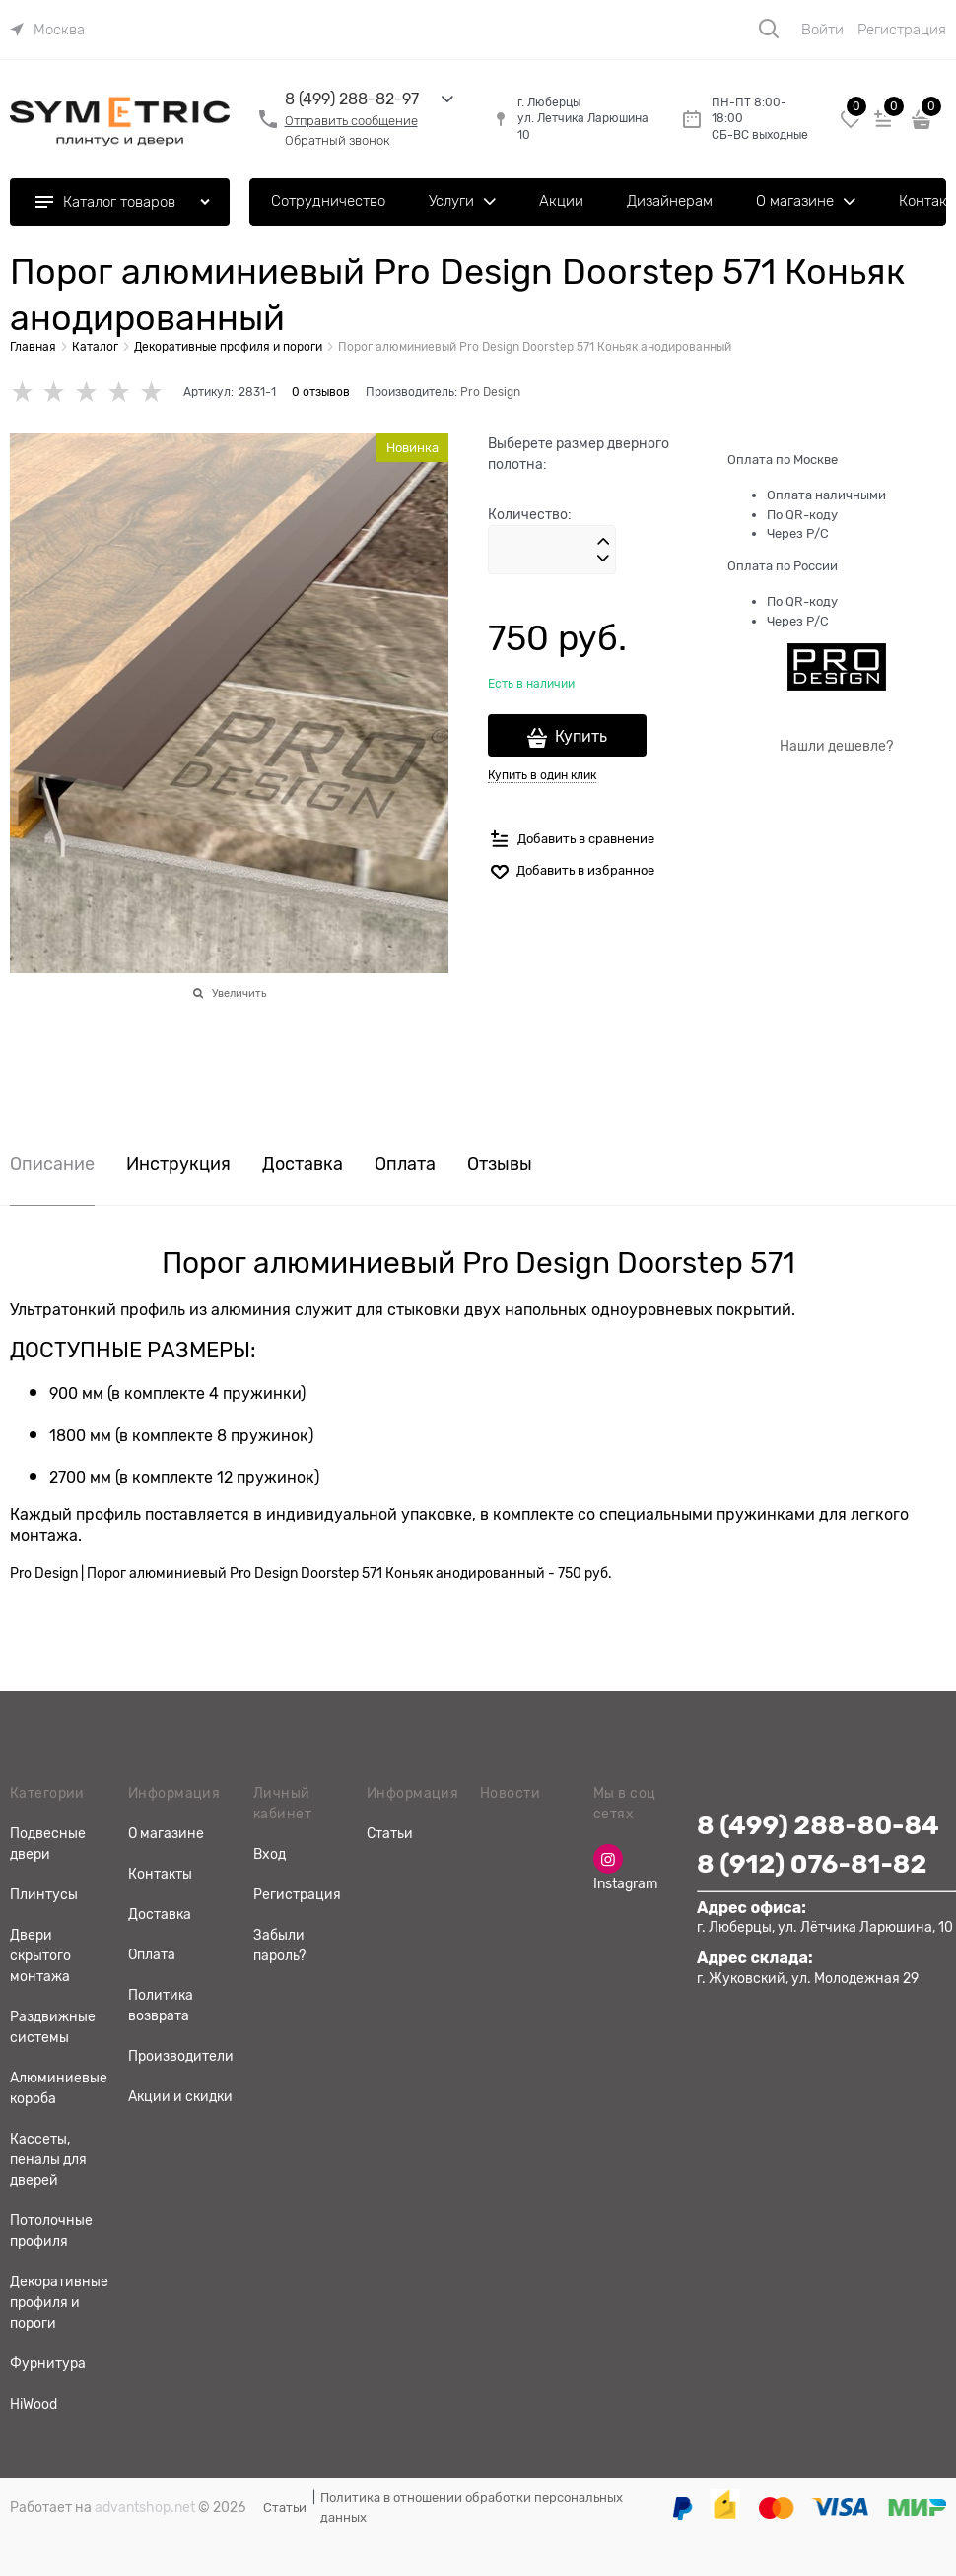  I want to click on Войти, so click(822, 29).